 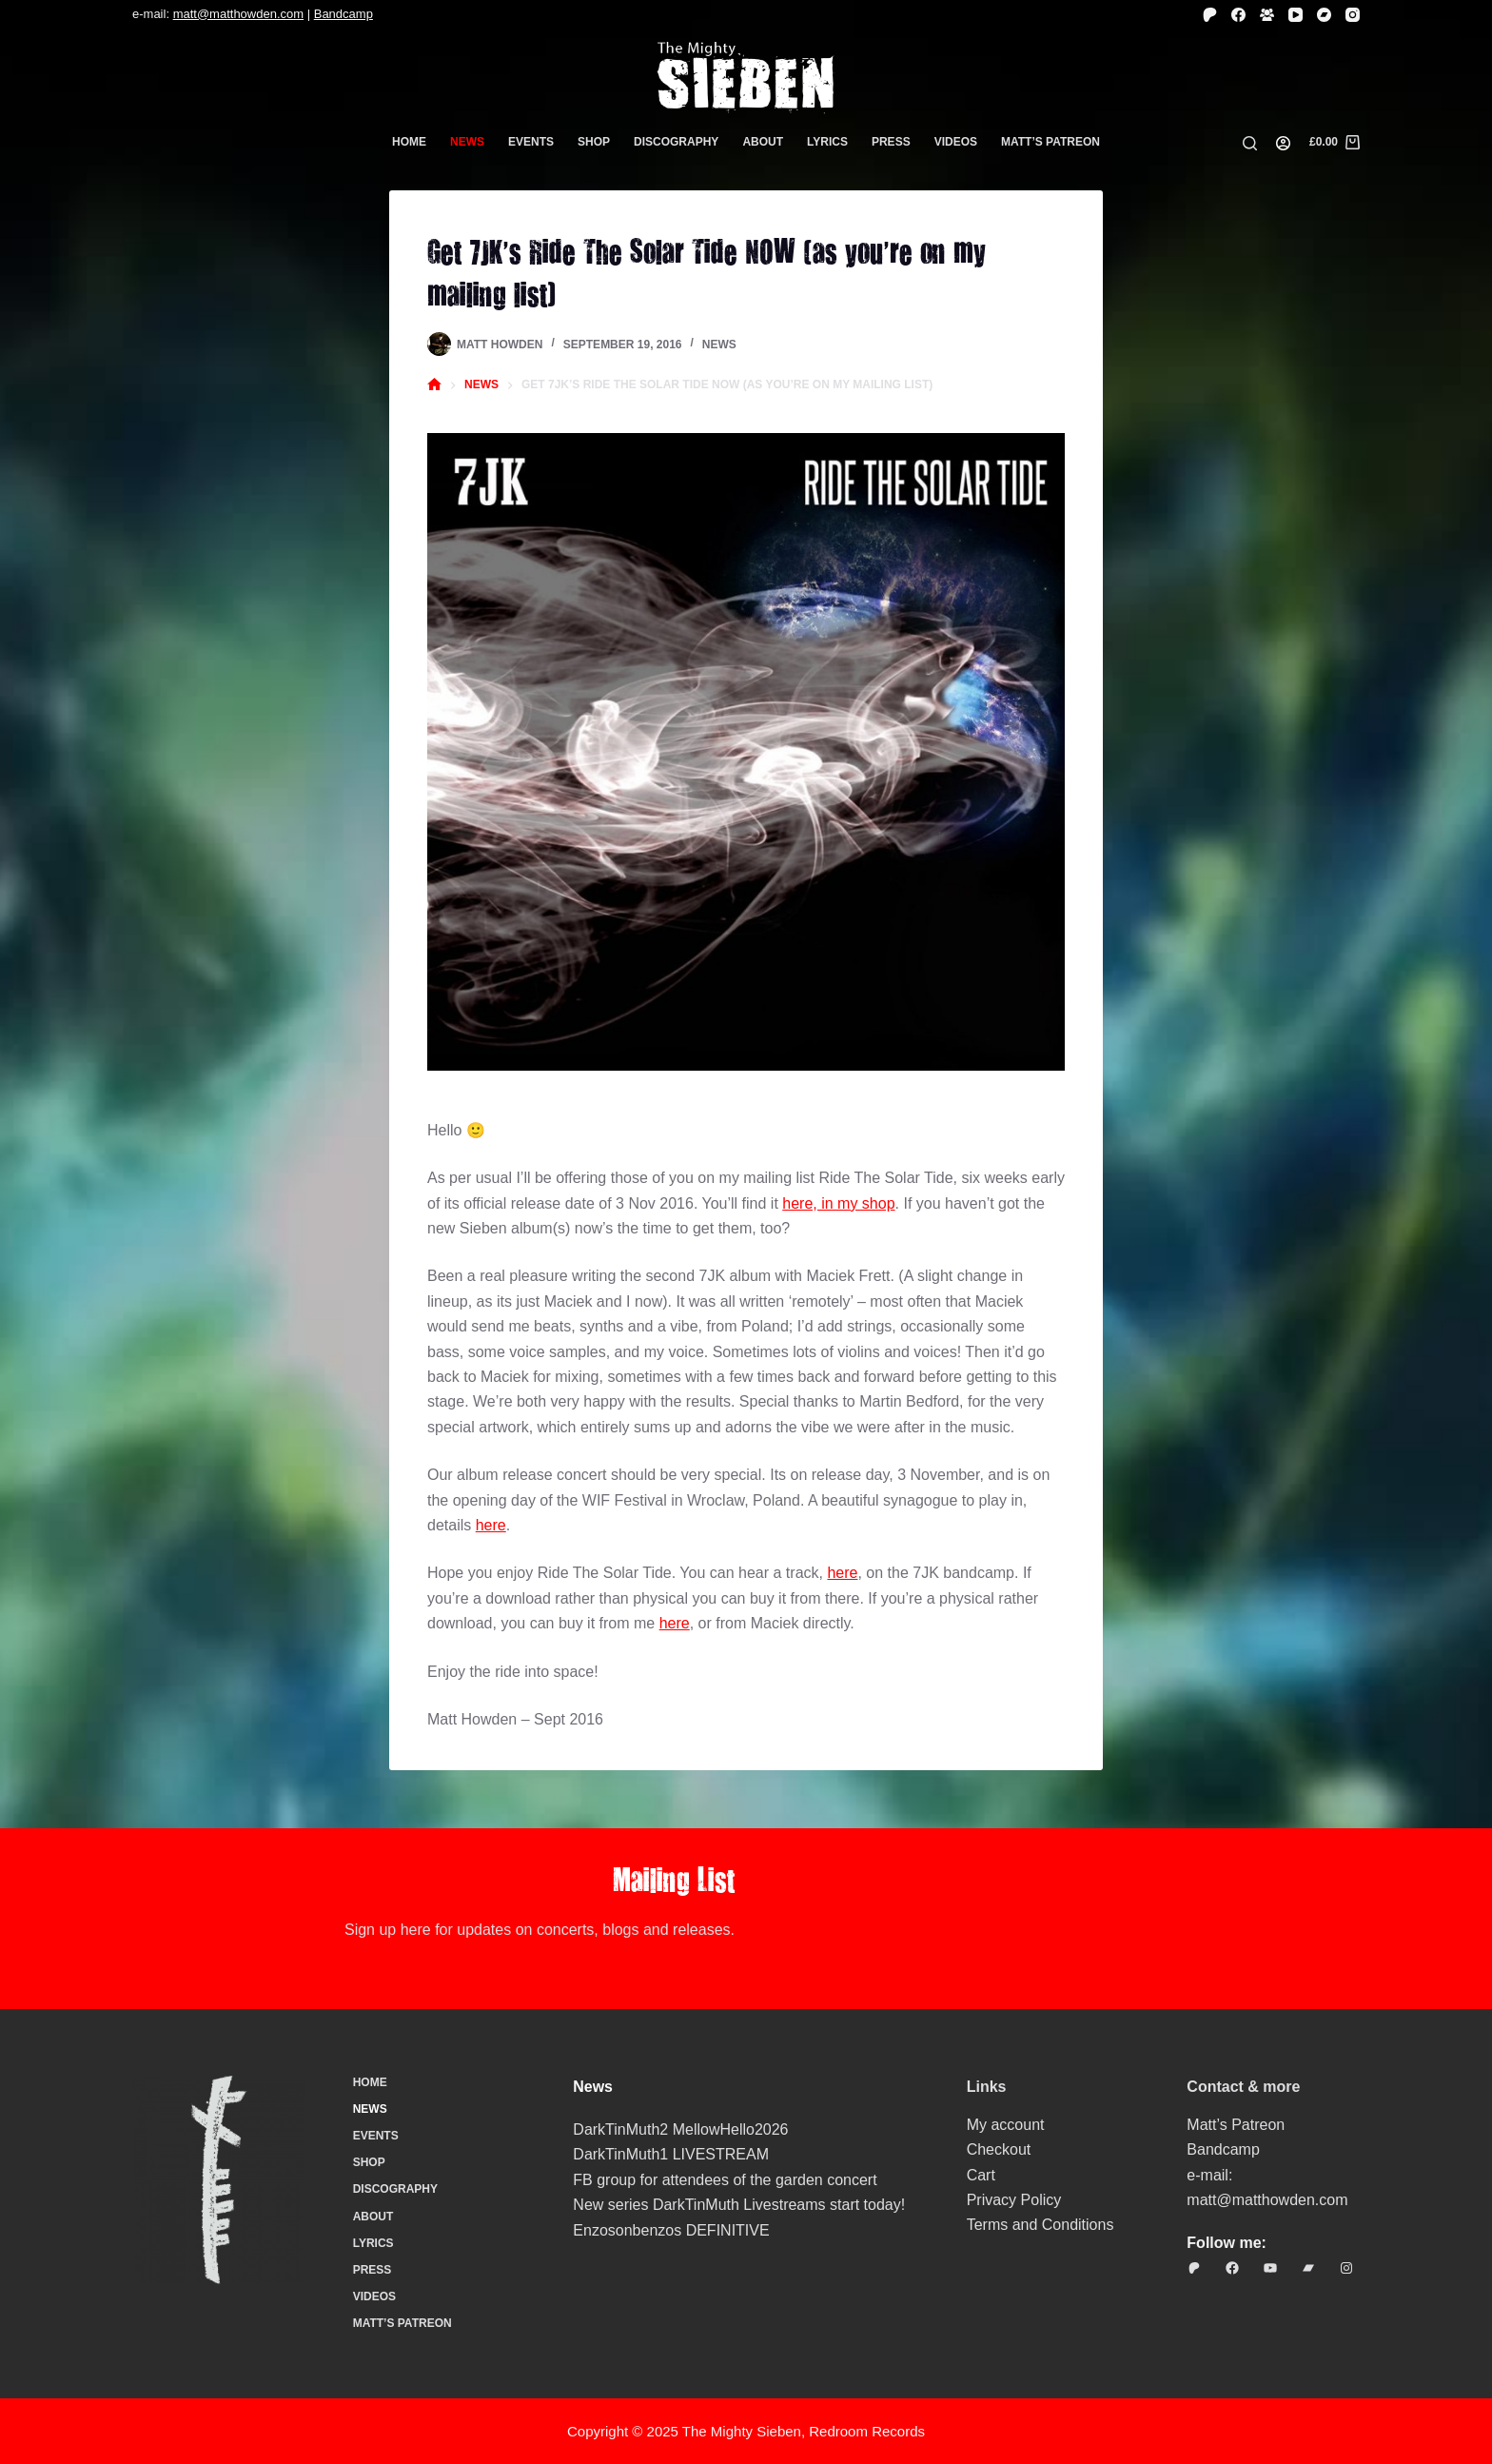 What do you see at coordinates (1006, 2125) in the screenshot?
I see `My account` at bounding box center [1006, 2125].